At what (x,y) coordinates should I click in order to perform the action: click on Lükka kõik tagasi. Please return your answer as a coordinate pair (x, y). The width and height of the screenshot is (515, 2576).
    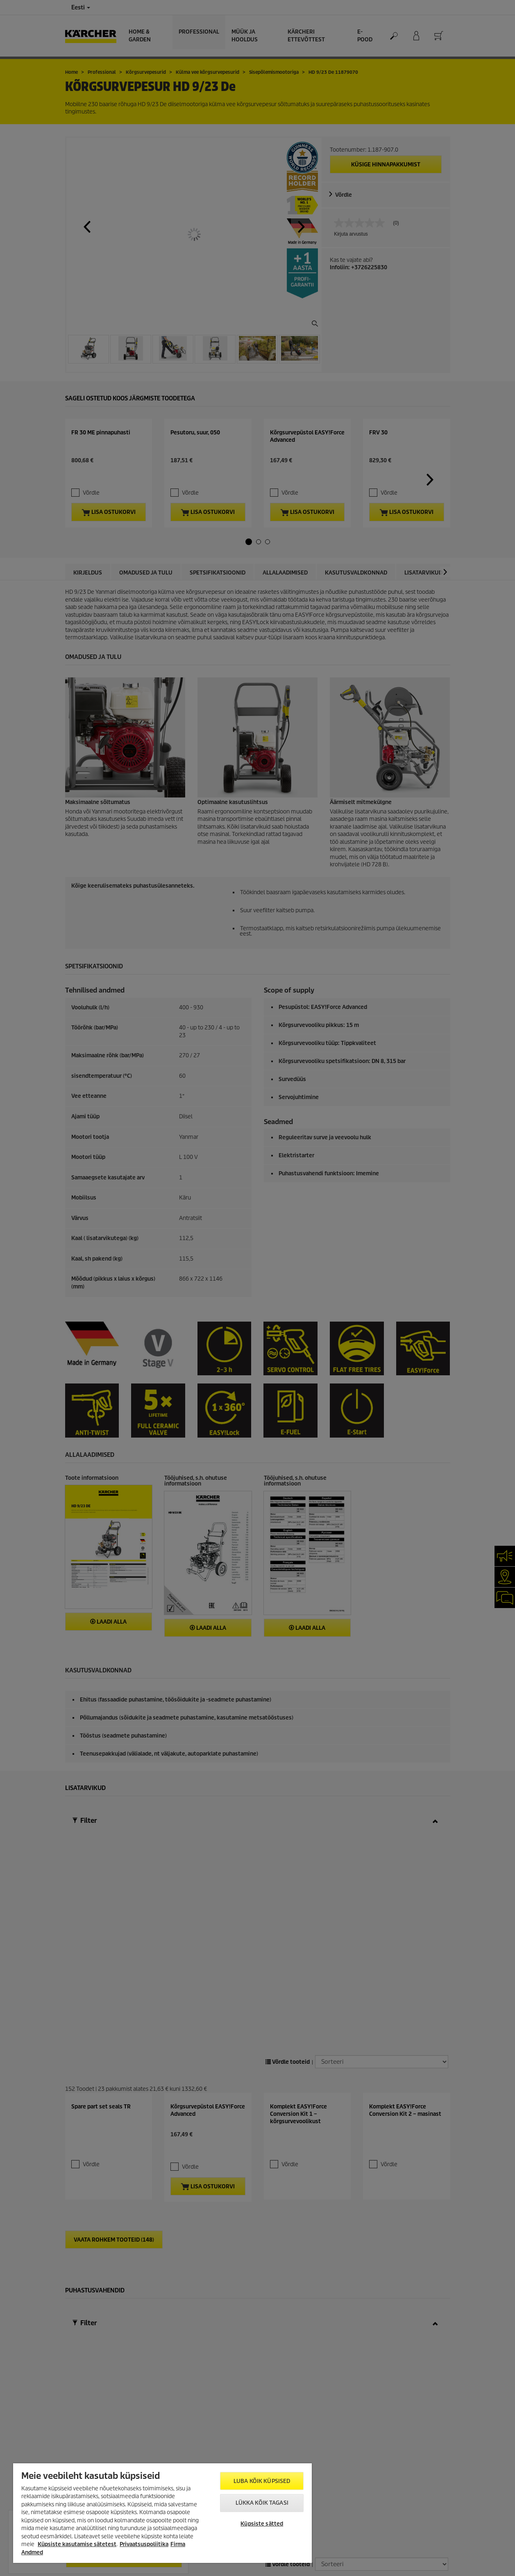
    Looking at the image, I should click on (262, 2502).